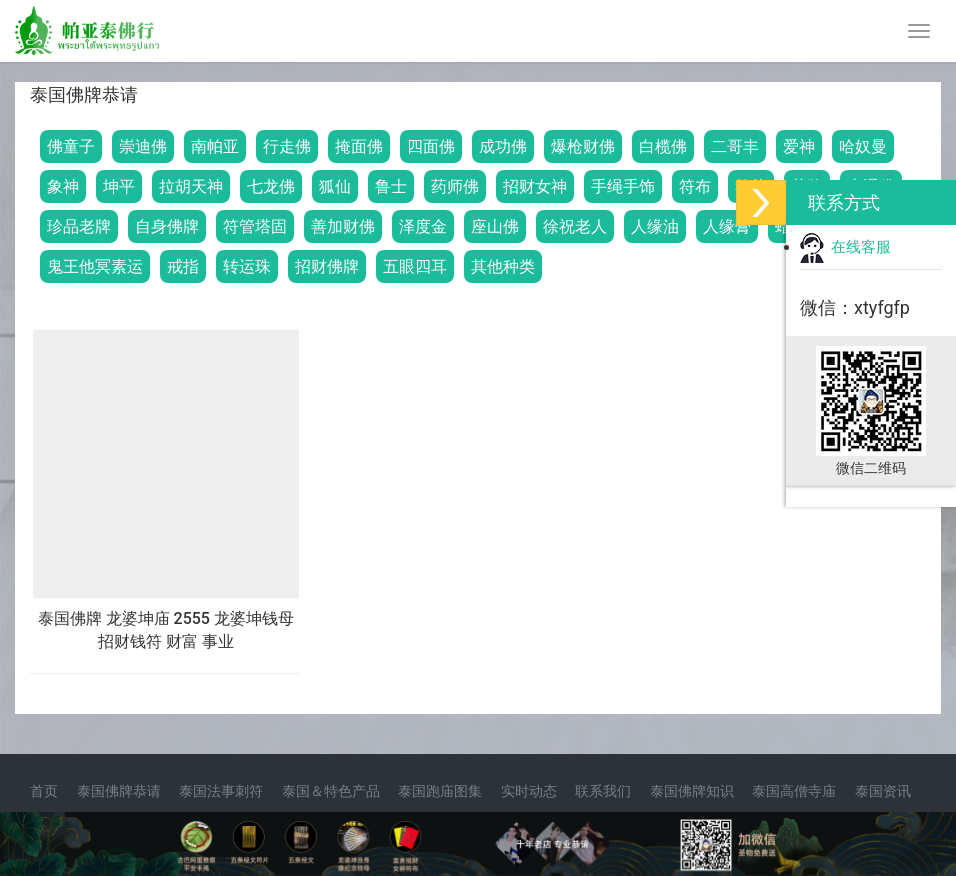 The image size is (956, 876). Describe the element at coordinates (359, 146) in the screenshot. I see `掩面佛` at that location.